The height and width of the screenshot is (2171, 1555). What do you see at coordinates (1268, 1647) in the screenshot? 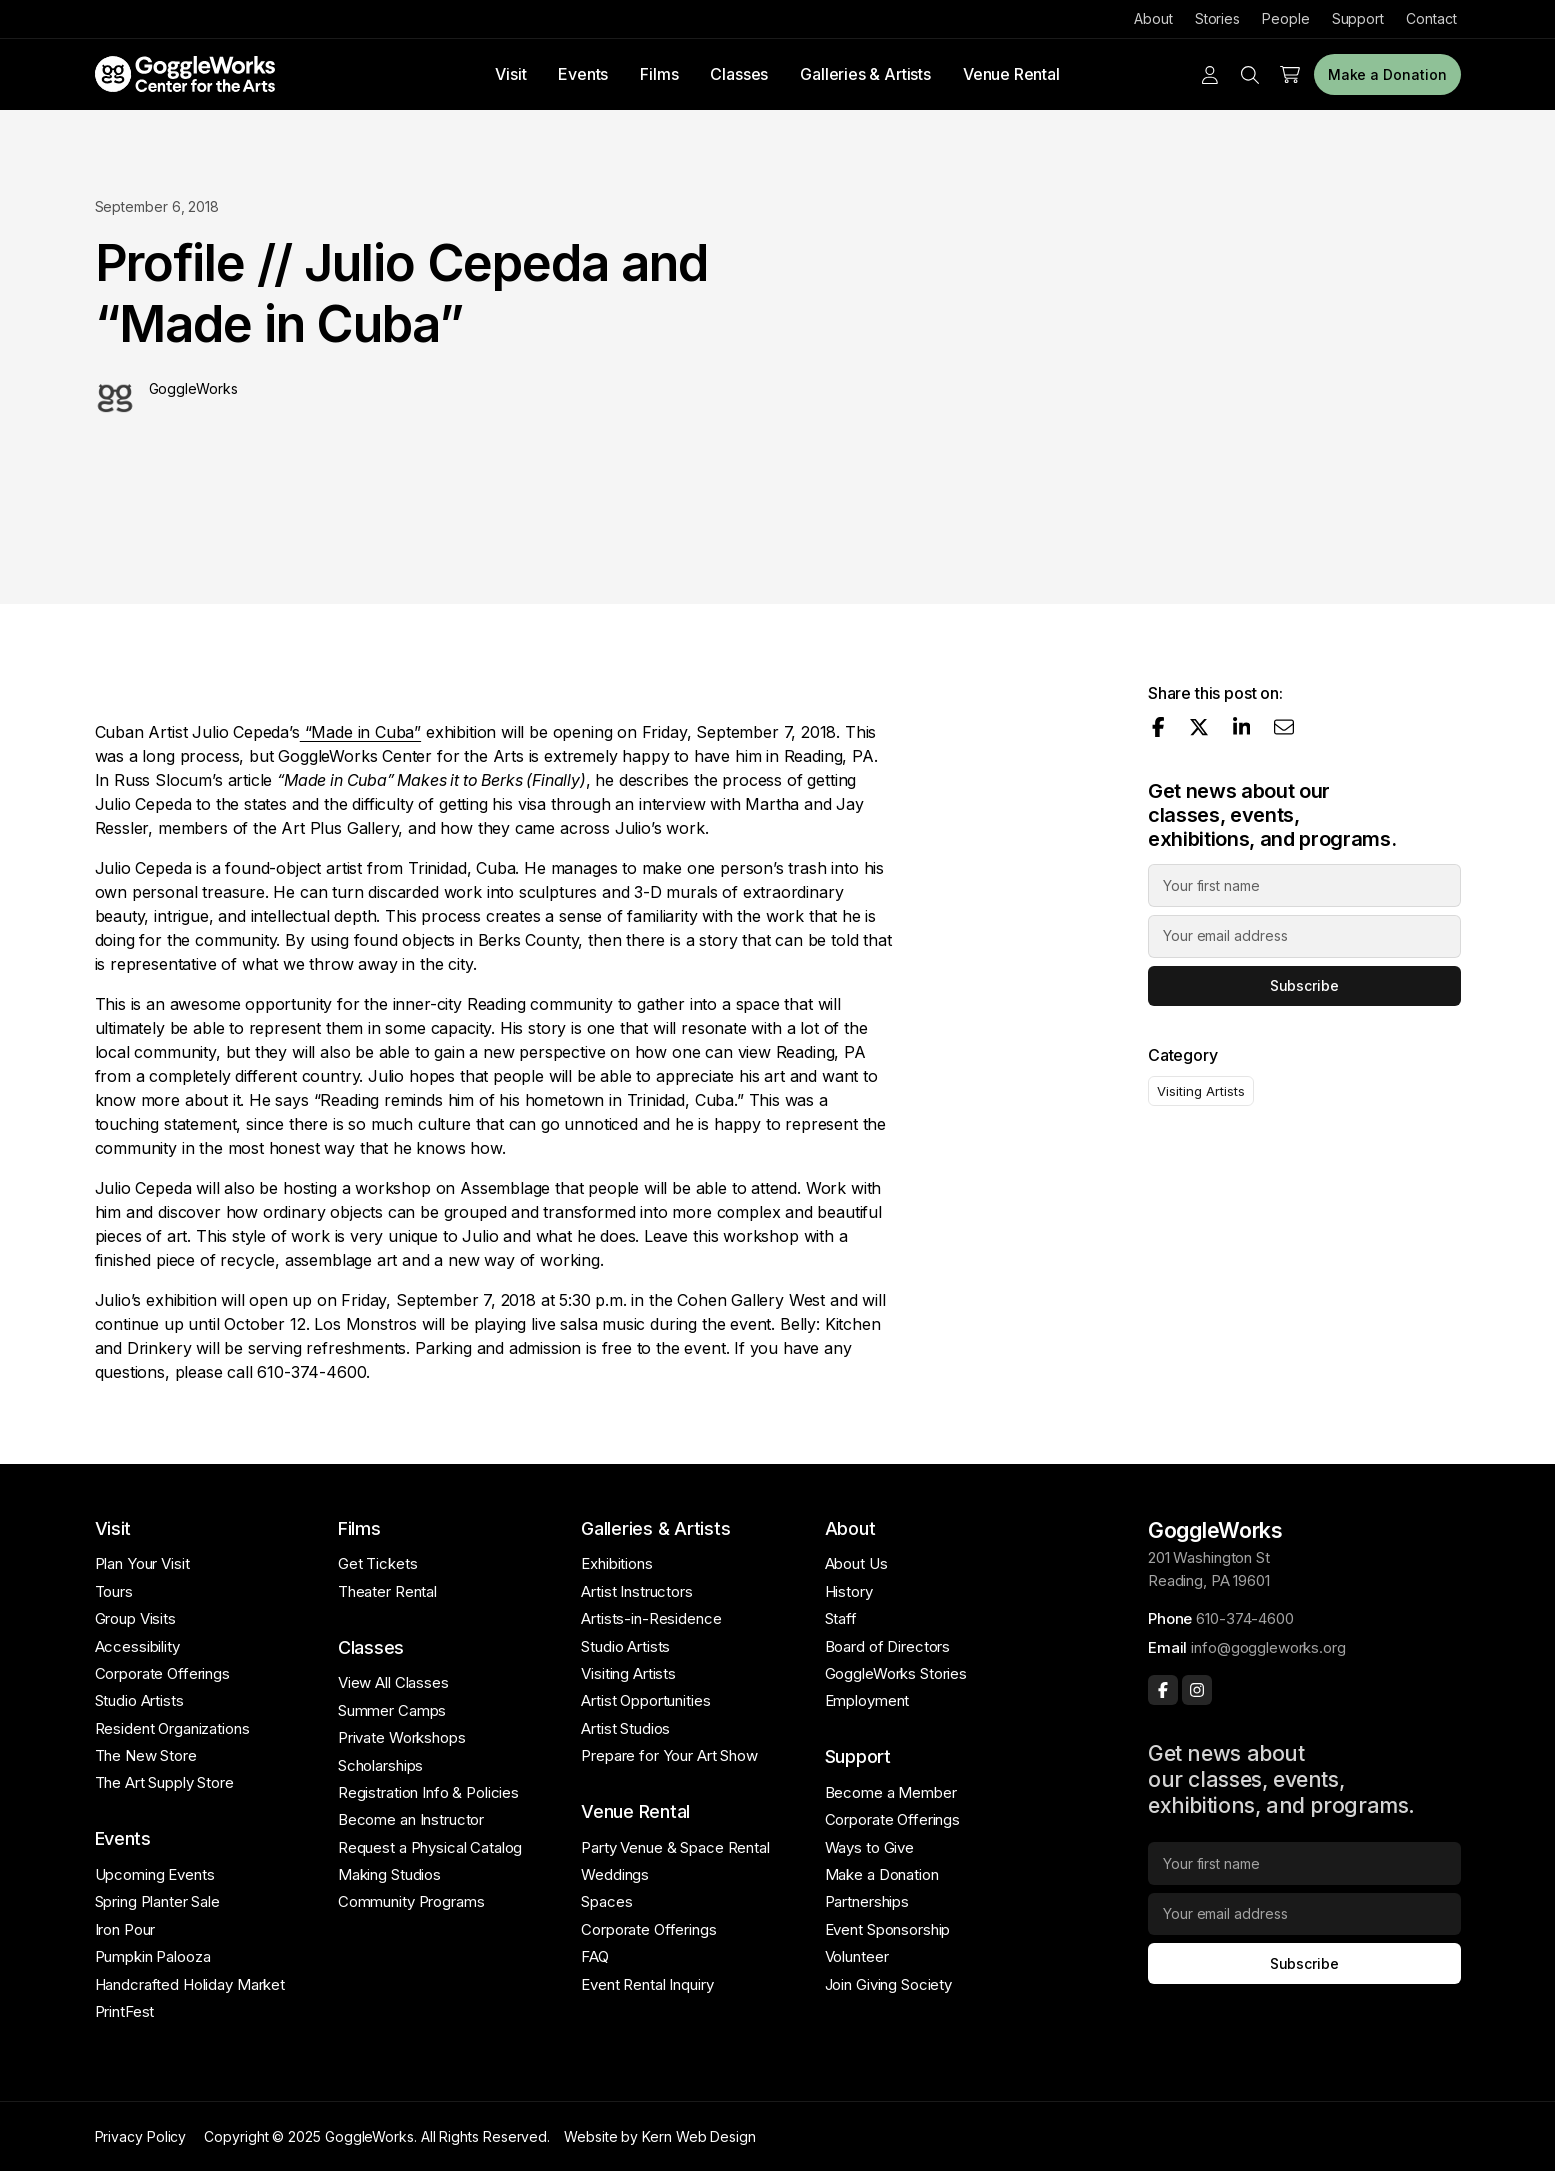
I see `info@goggleworks.org` at bounding box center [1268, 1647].